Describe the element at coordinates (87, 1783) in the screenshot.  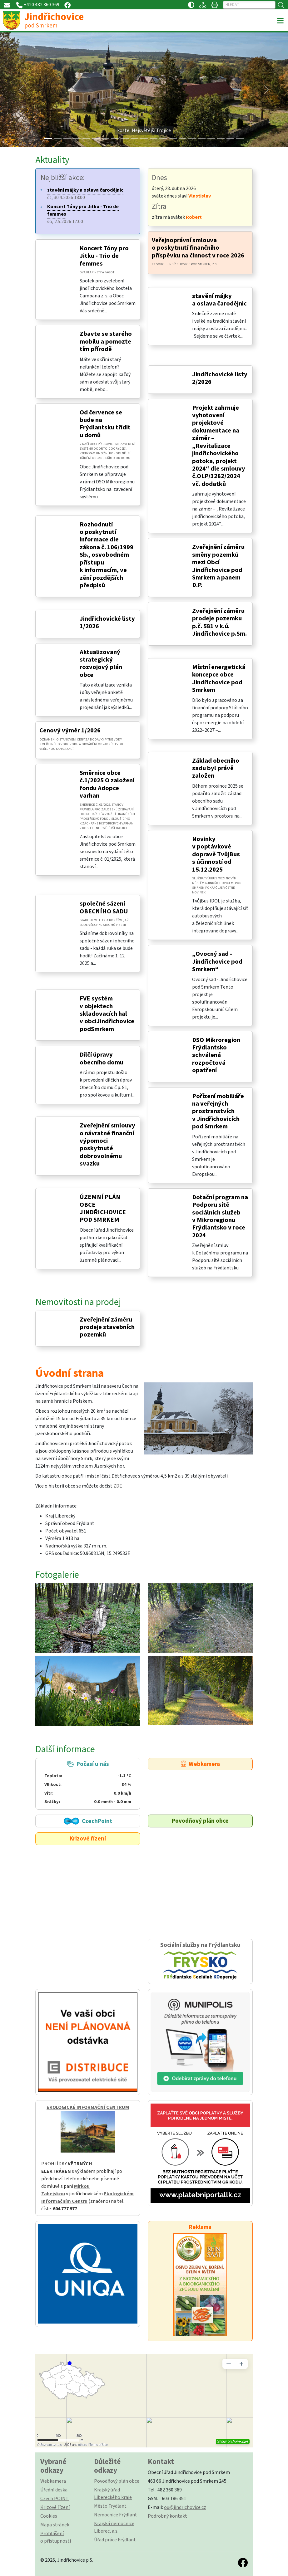
I see `Počasí u nás` at that location.